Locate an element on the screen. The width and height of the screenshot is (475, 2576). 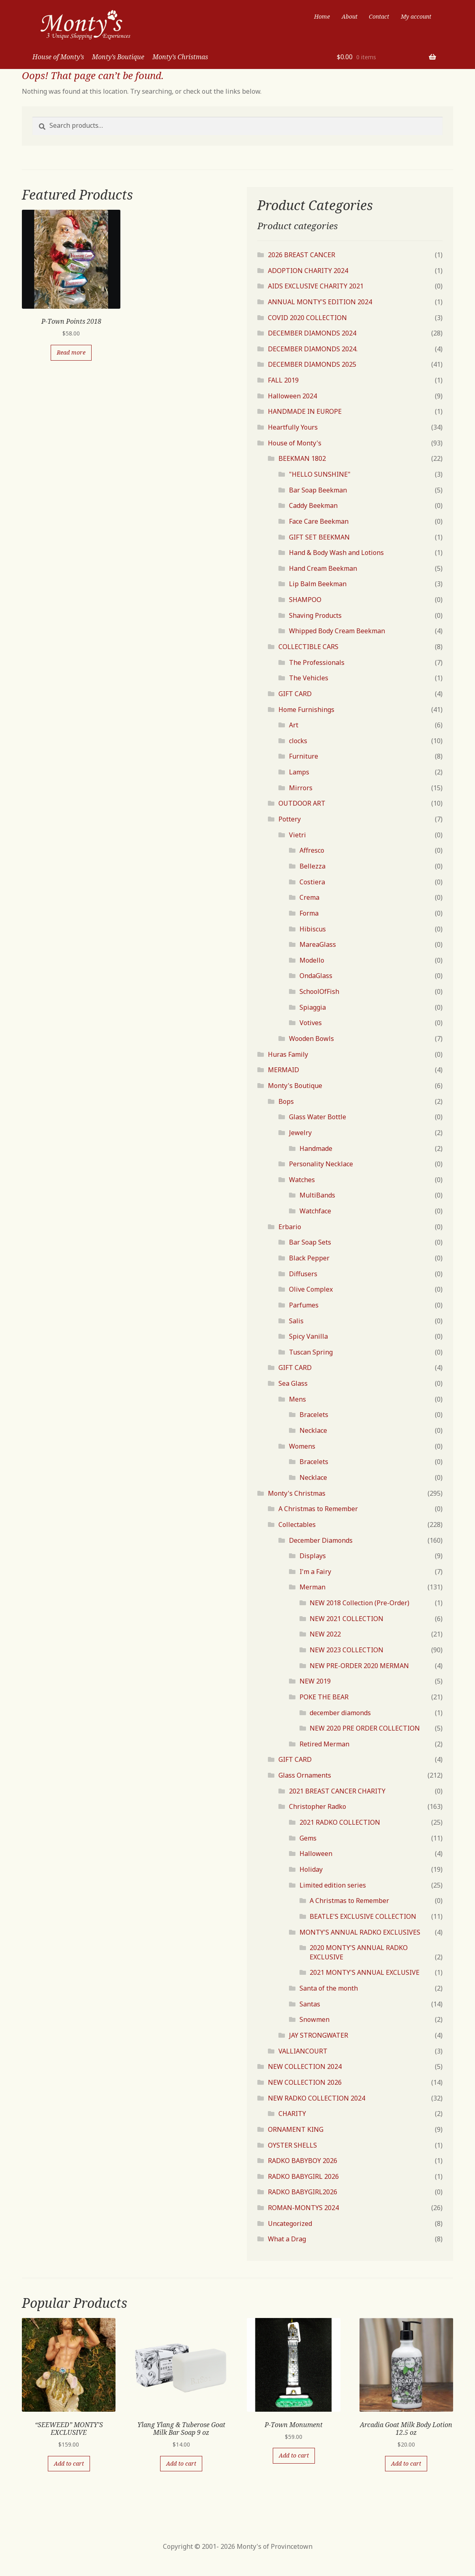
MareaGlass is located at coordinates (318, 944).